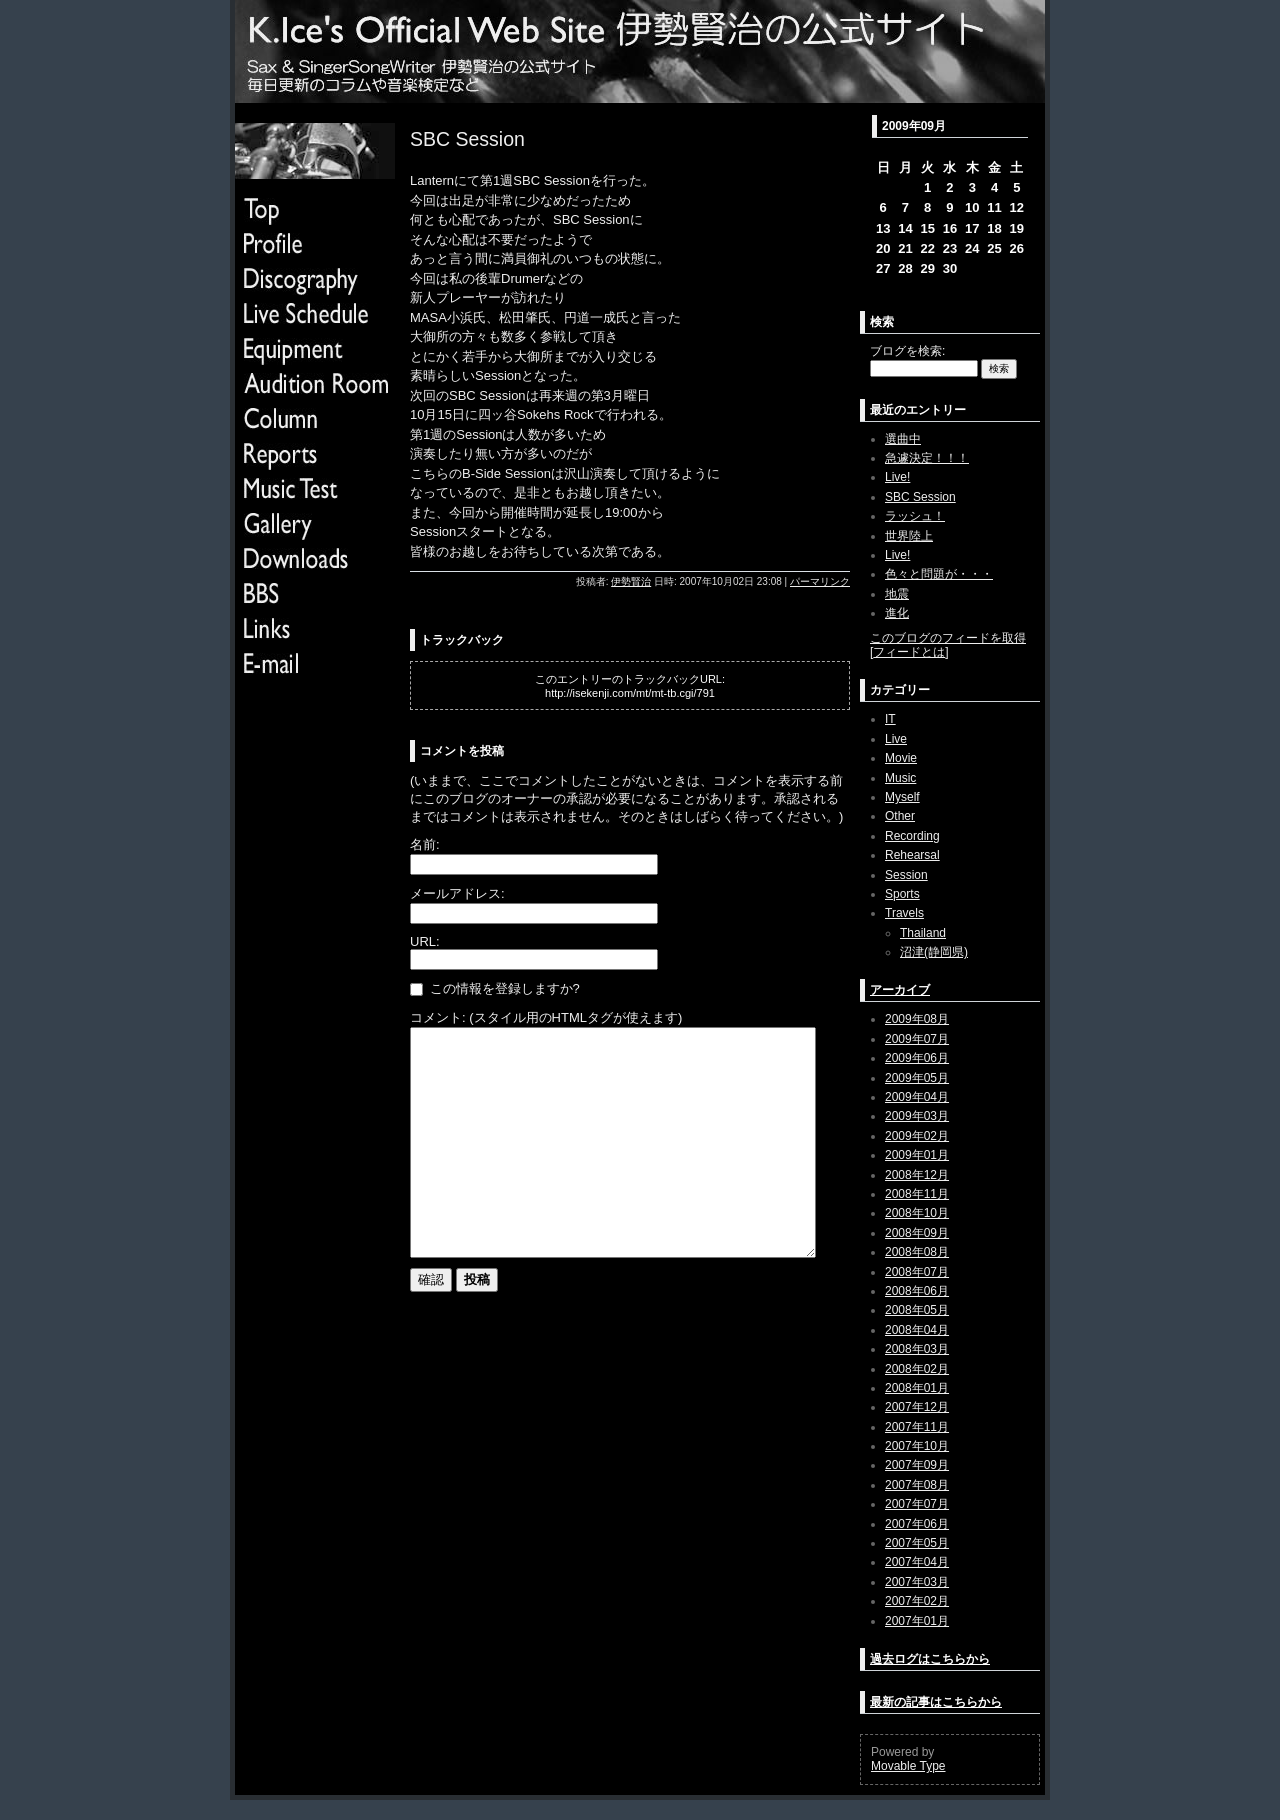 The width and height of the screenshot is (1280, 1820). I want to click on 2009年05月, so click(917, 1078).